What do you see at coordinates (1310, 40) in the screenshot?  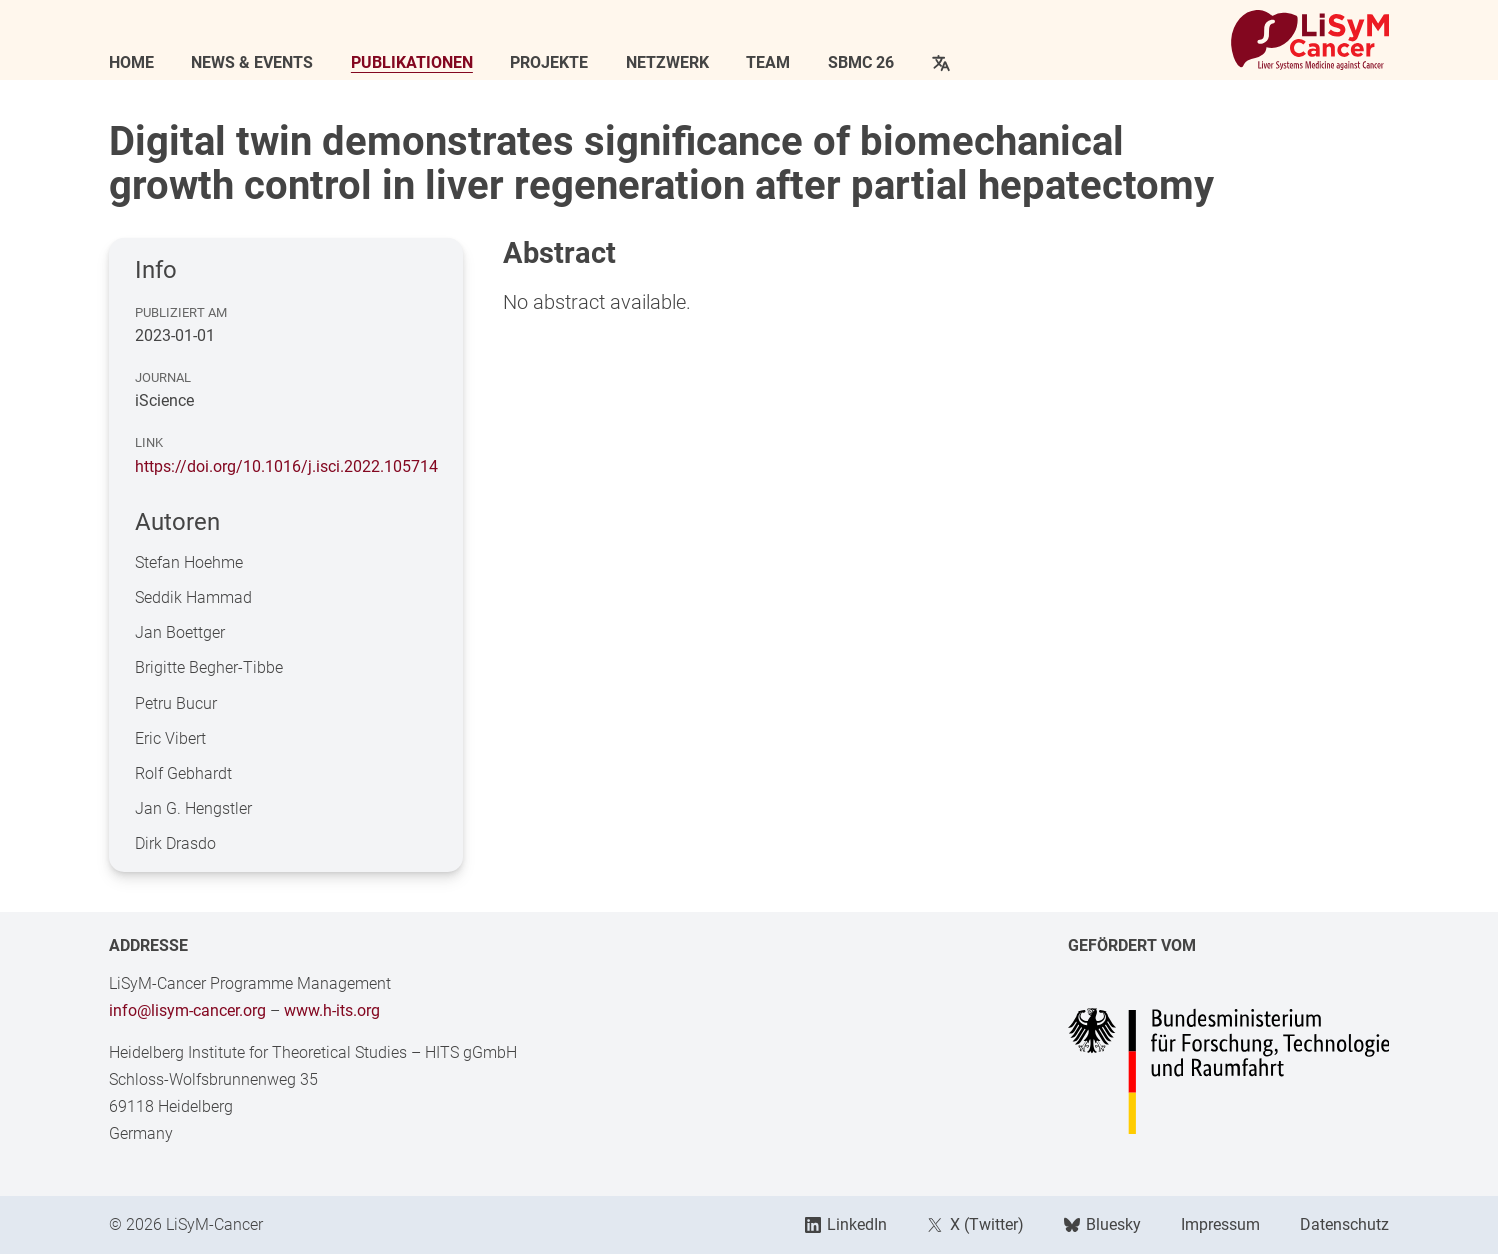 I see `[Link to Home]` at bounding box center [1310, 40].